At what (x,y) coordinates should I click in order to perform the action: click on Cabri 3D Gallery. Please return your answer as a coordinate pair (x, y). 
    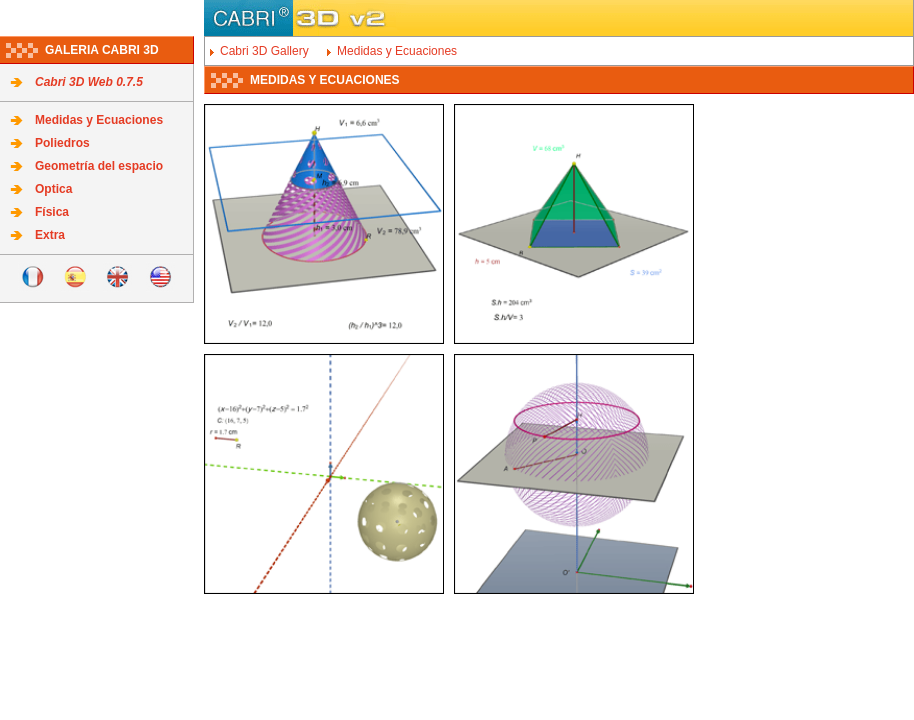
    Looking at the image, I should click on (264, 51).